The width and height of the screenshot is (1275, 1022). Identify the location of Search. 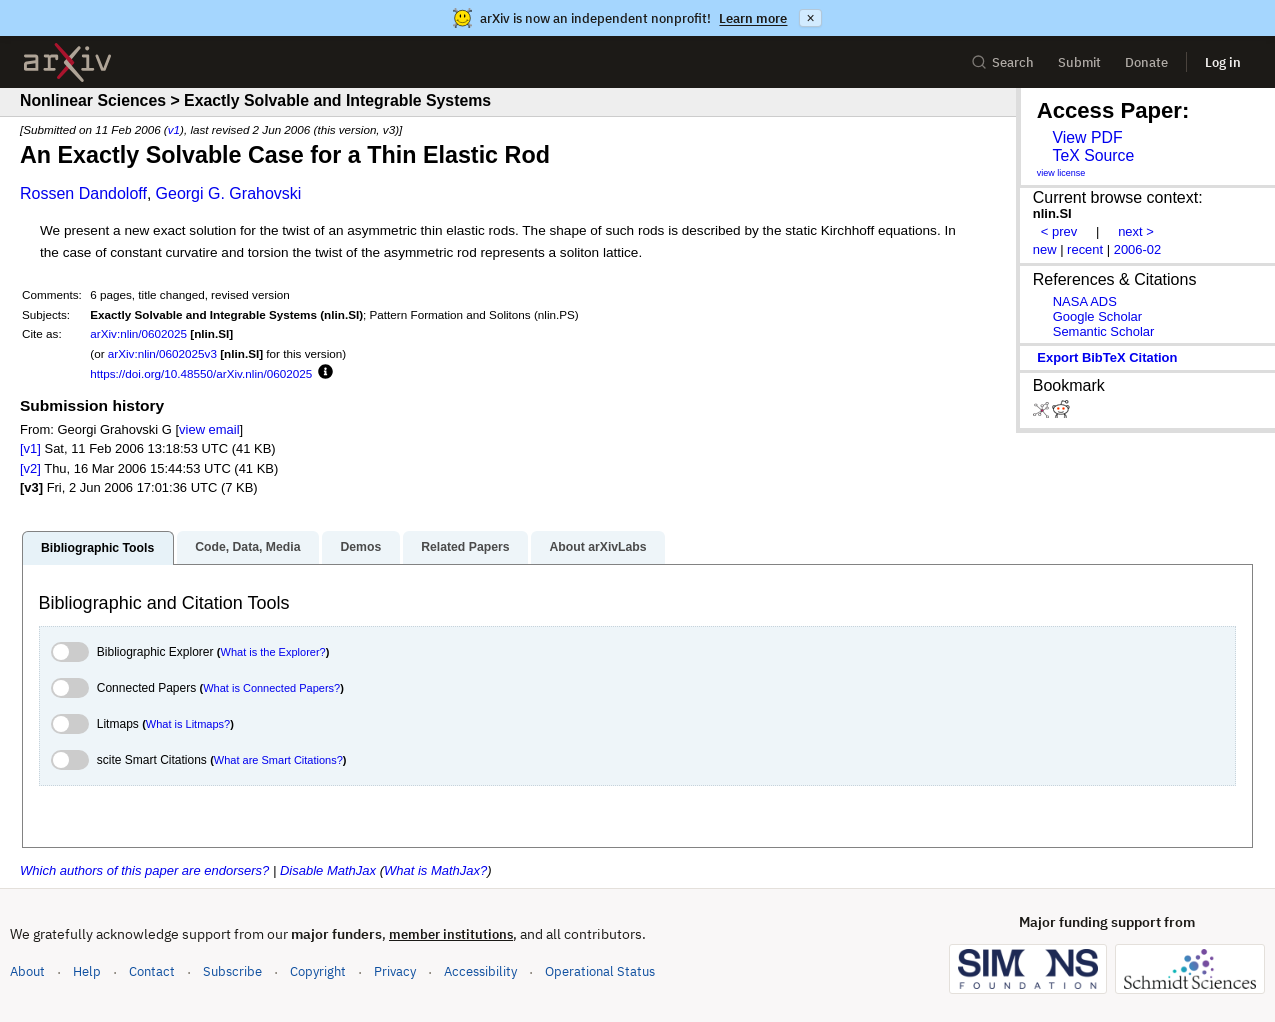
(1002, 62).